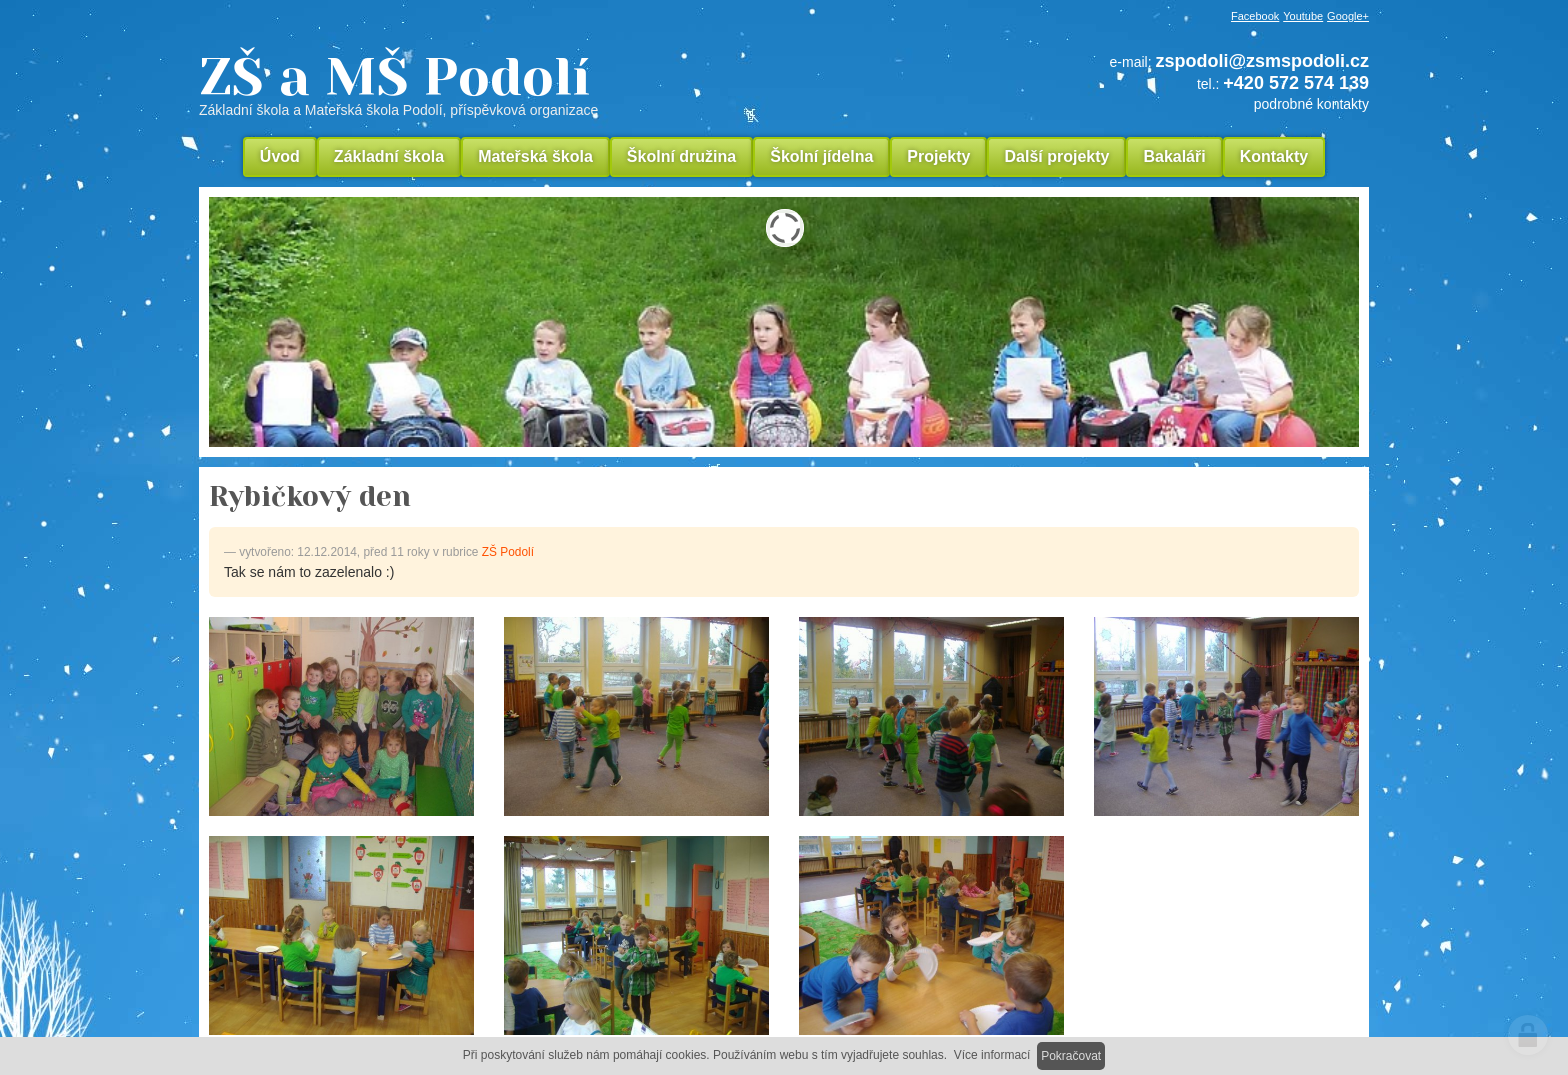 The image size is (1568, 1075). I want to click on Pokračovat, so click(1071, 1056).